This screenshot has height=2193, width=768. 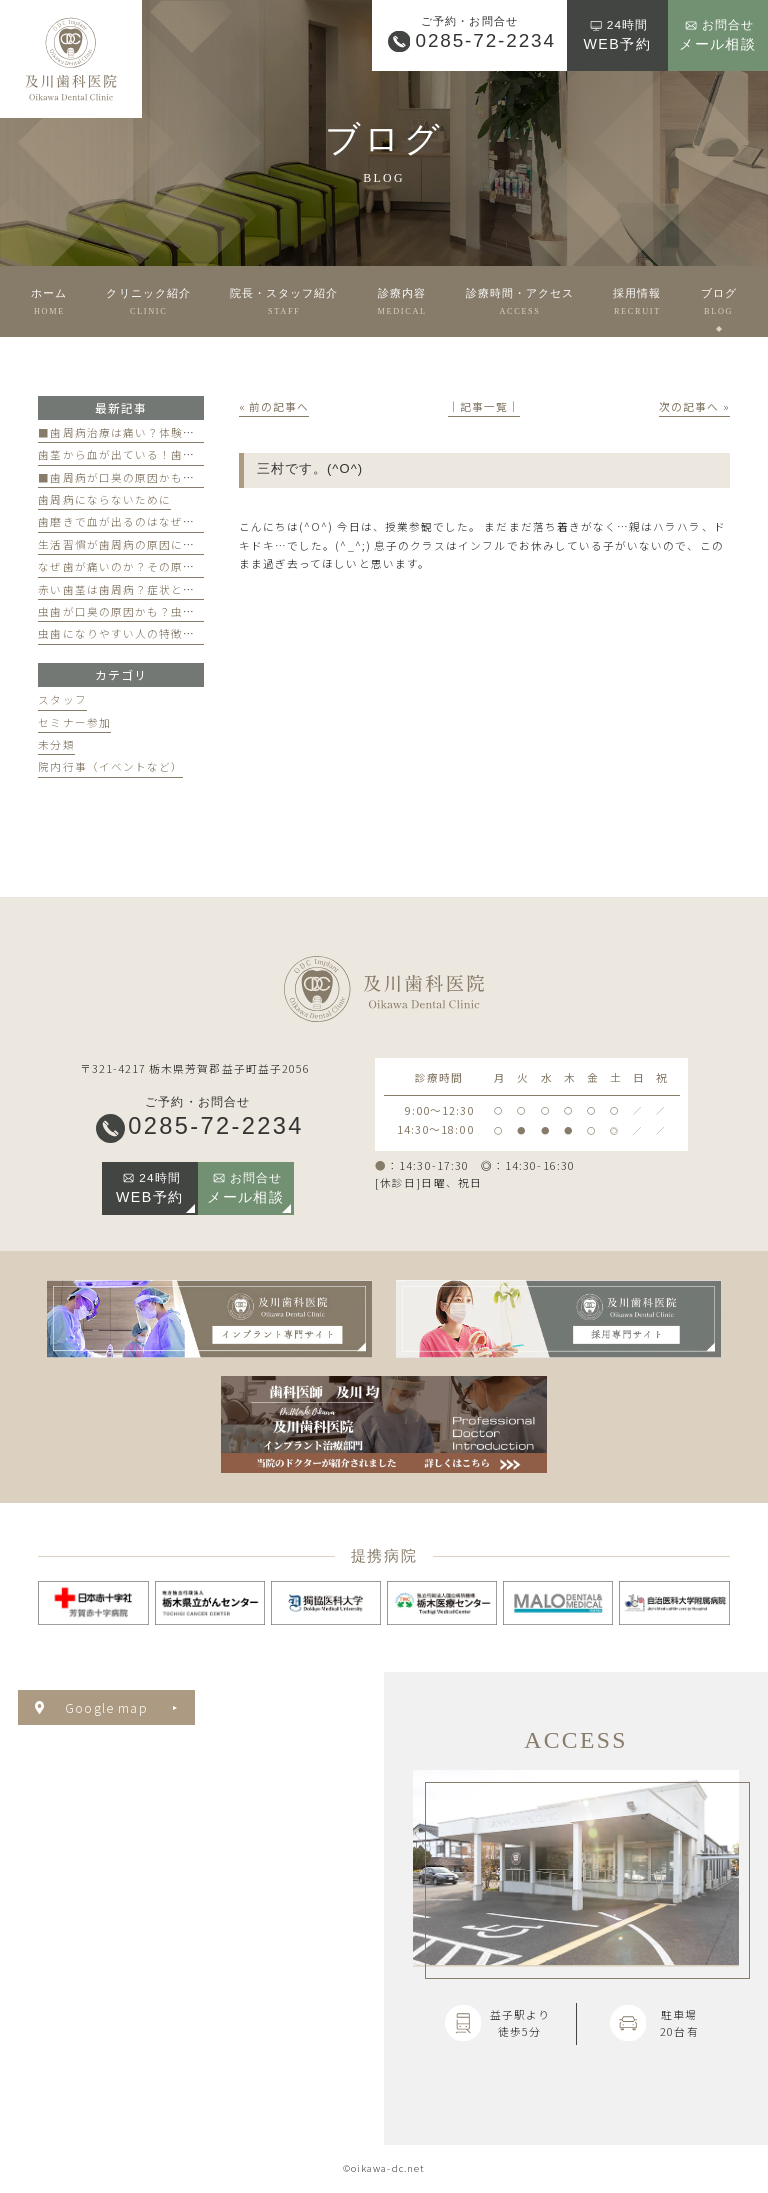 What do you see at coordinates (176, 432) in the screenshot?
I see `■歯周病治療は痛い？体験談と痛みを軽減する方法` at bounding box center [176, 432].